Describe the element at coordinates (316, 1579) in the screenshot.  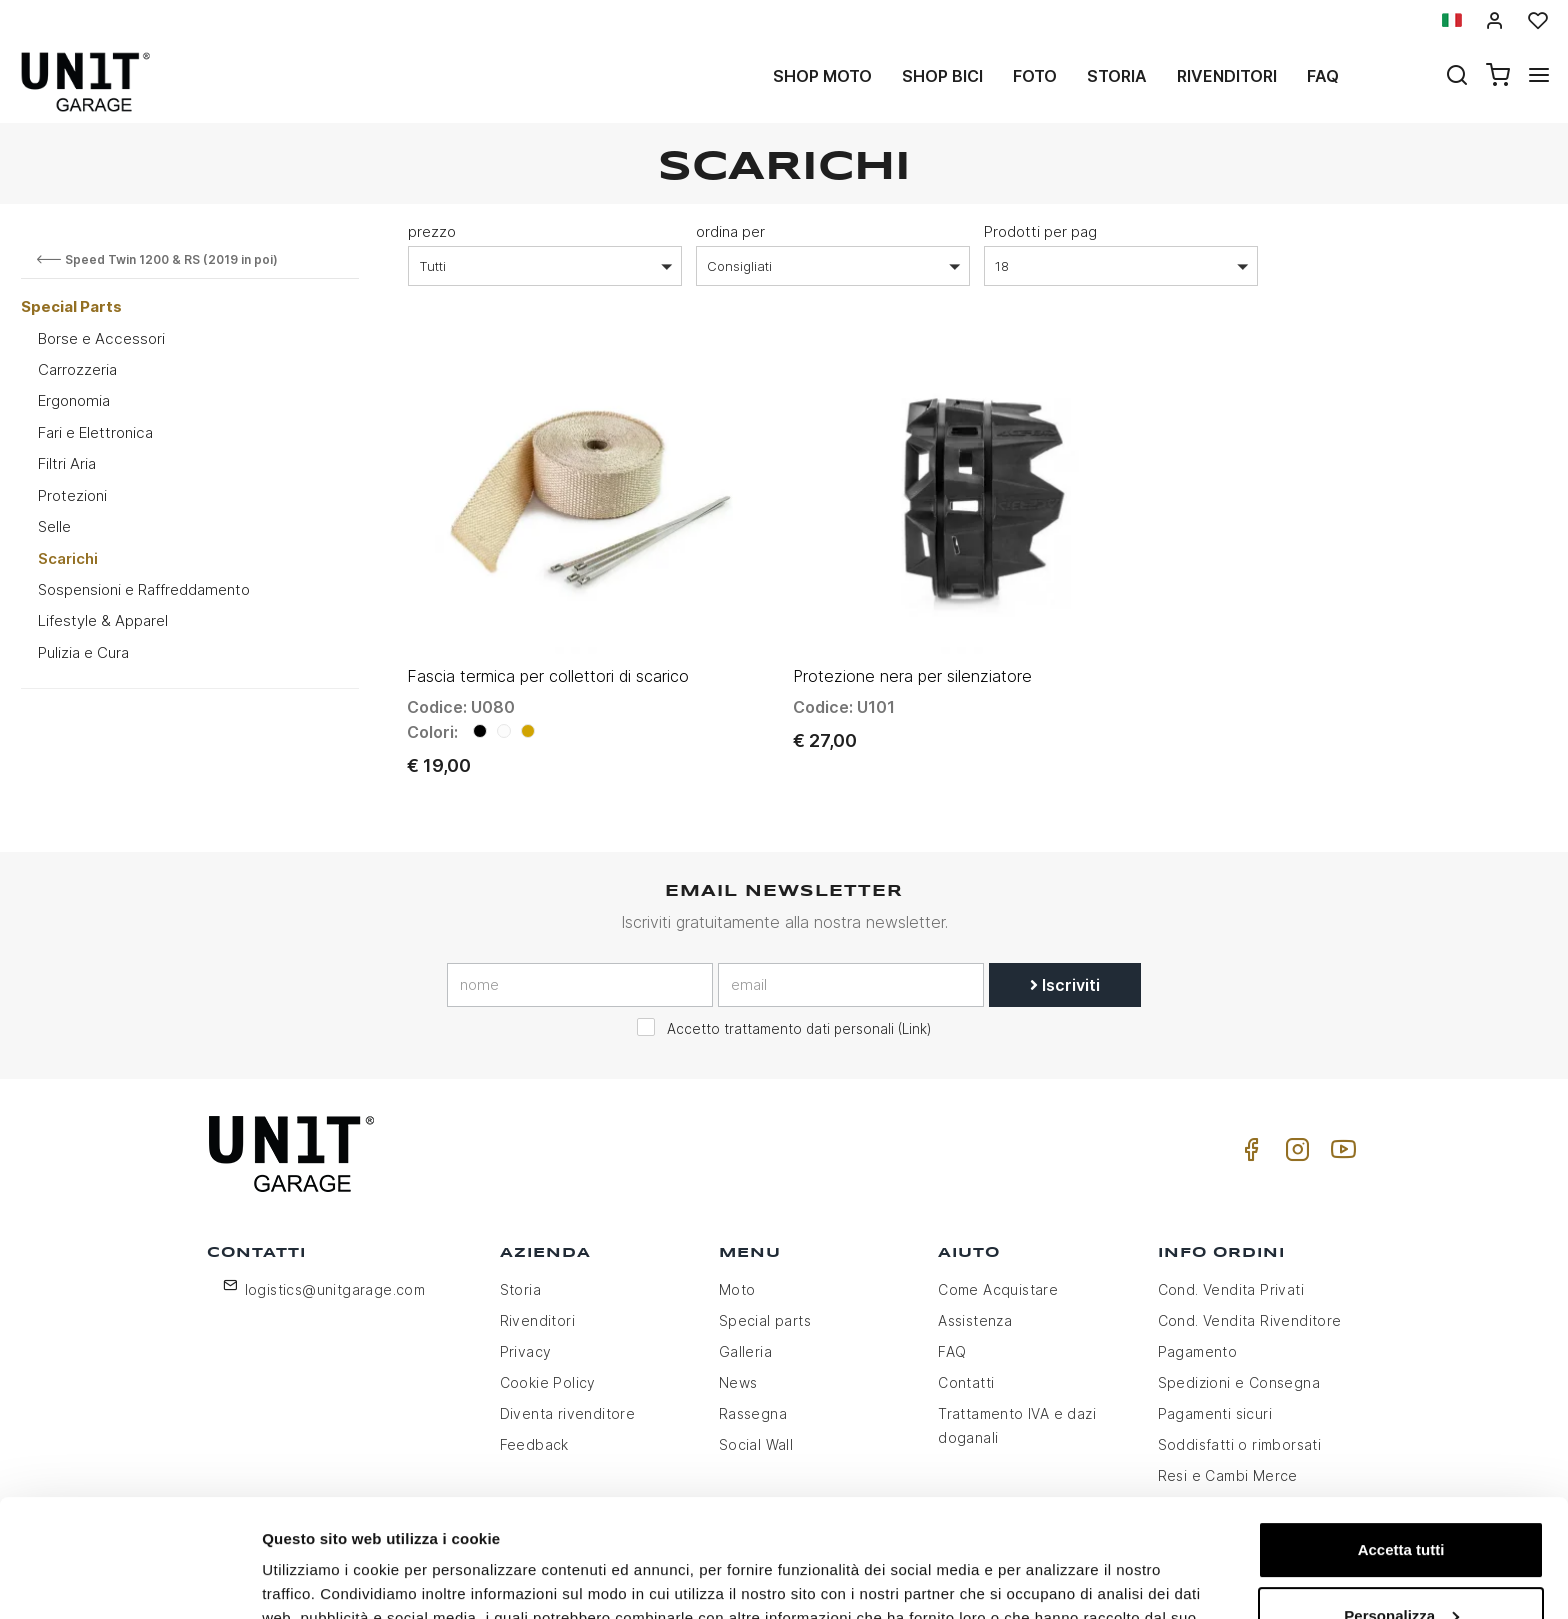
I see `Mostra dettagli` at that location.